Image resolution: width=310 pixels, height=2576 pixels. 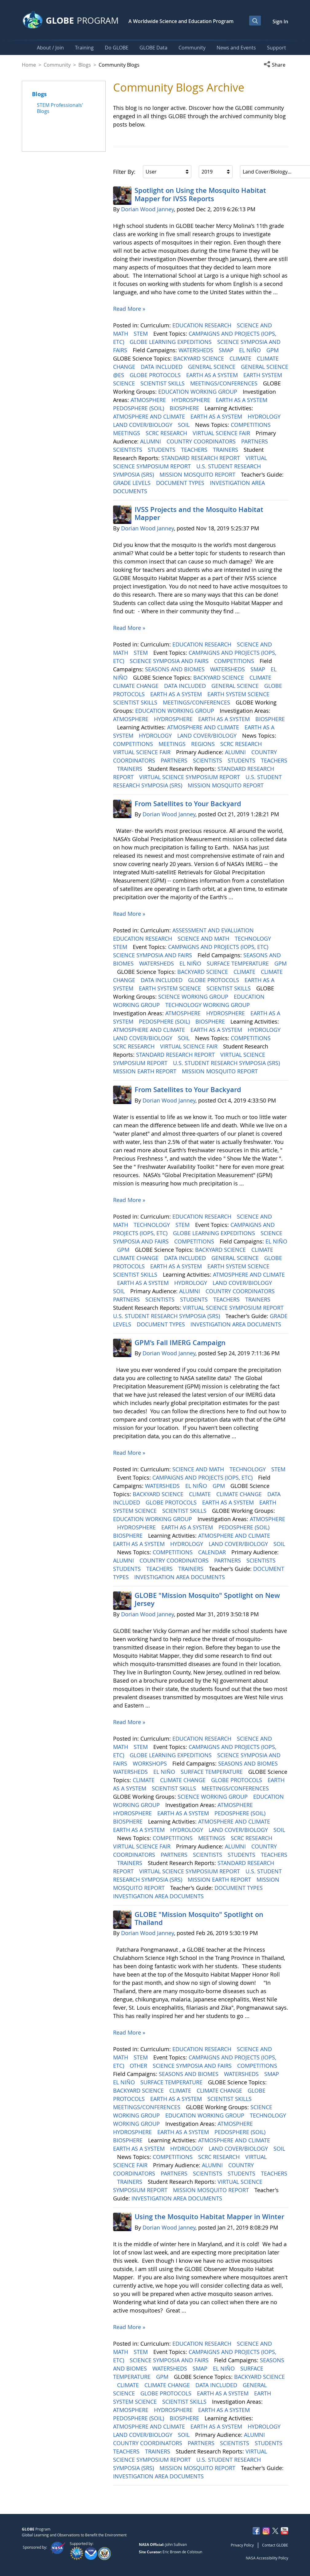 I want to click on Contact GLOBE, so click(x=275, y=2545).